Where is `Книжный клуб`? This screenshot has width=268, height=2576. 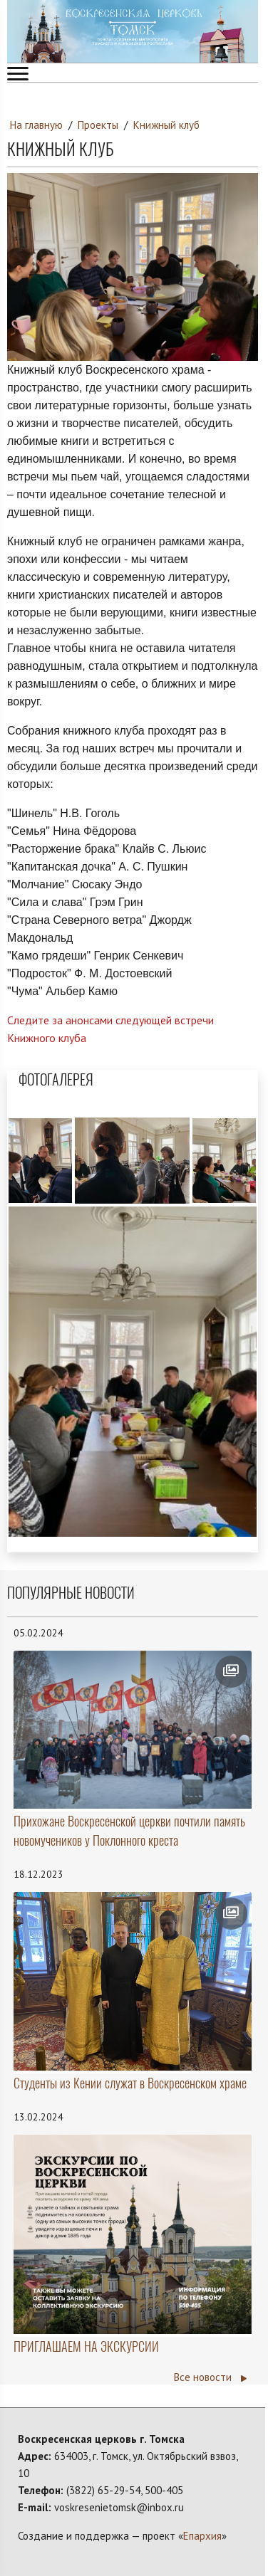
Книжный клуб is located at coordinates (166, 125).